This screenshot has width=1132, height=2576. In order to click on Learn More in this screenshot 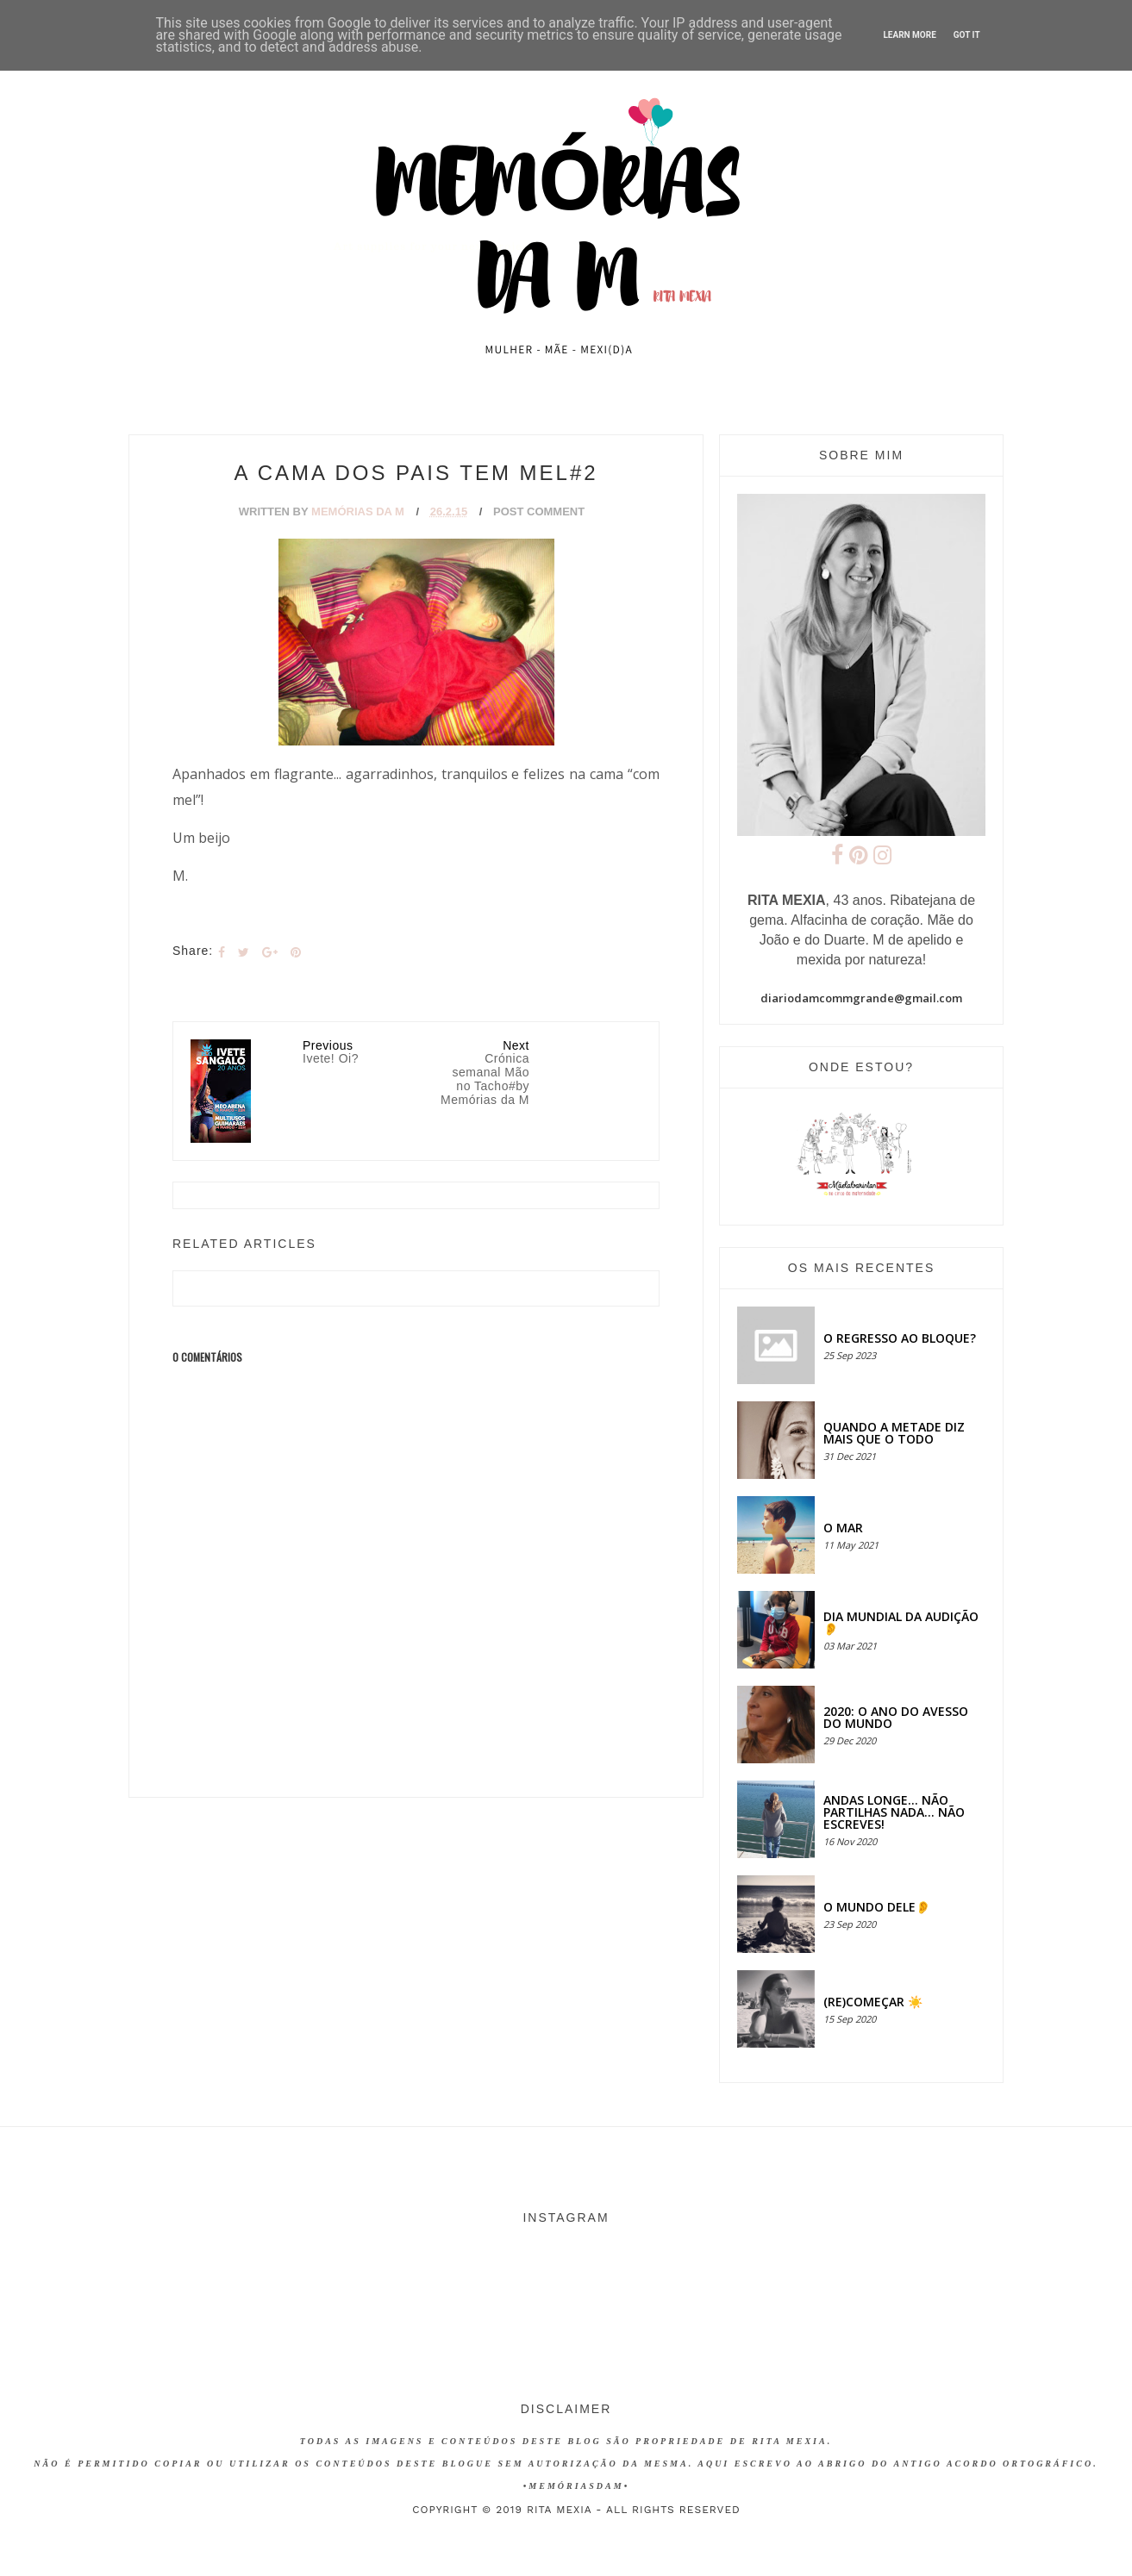, I will do `click(909, 35)`.